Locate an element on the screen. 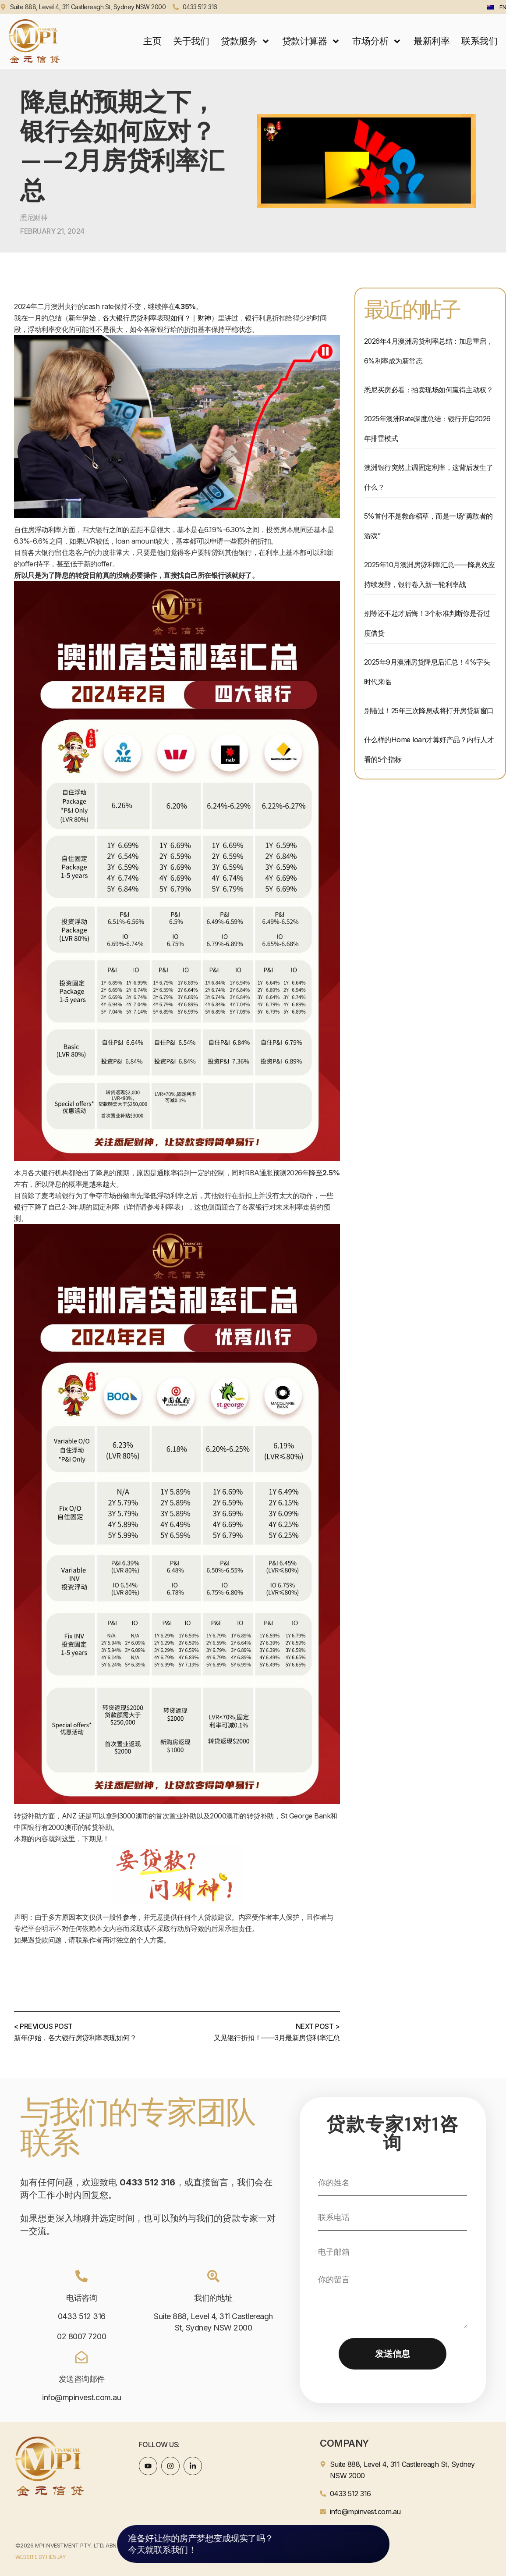  市场分析 is located at coordinates (377, 41).